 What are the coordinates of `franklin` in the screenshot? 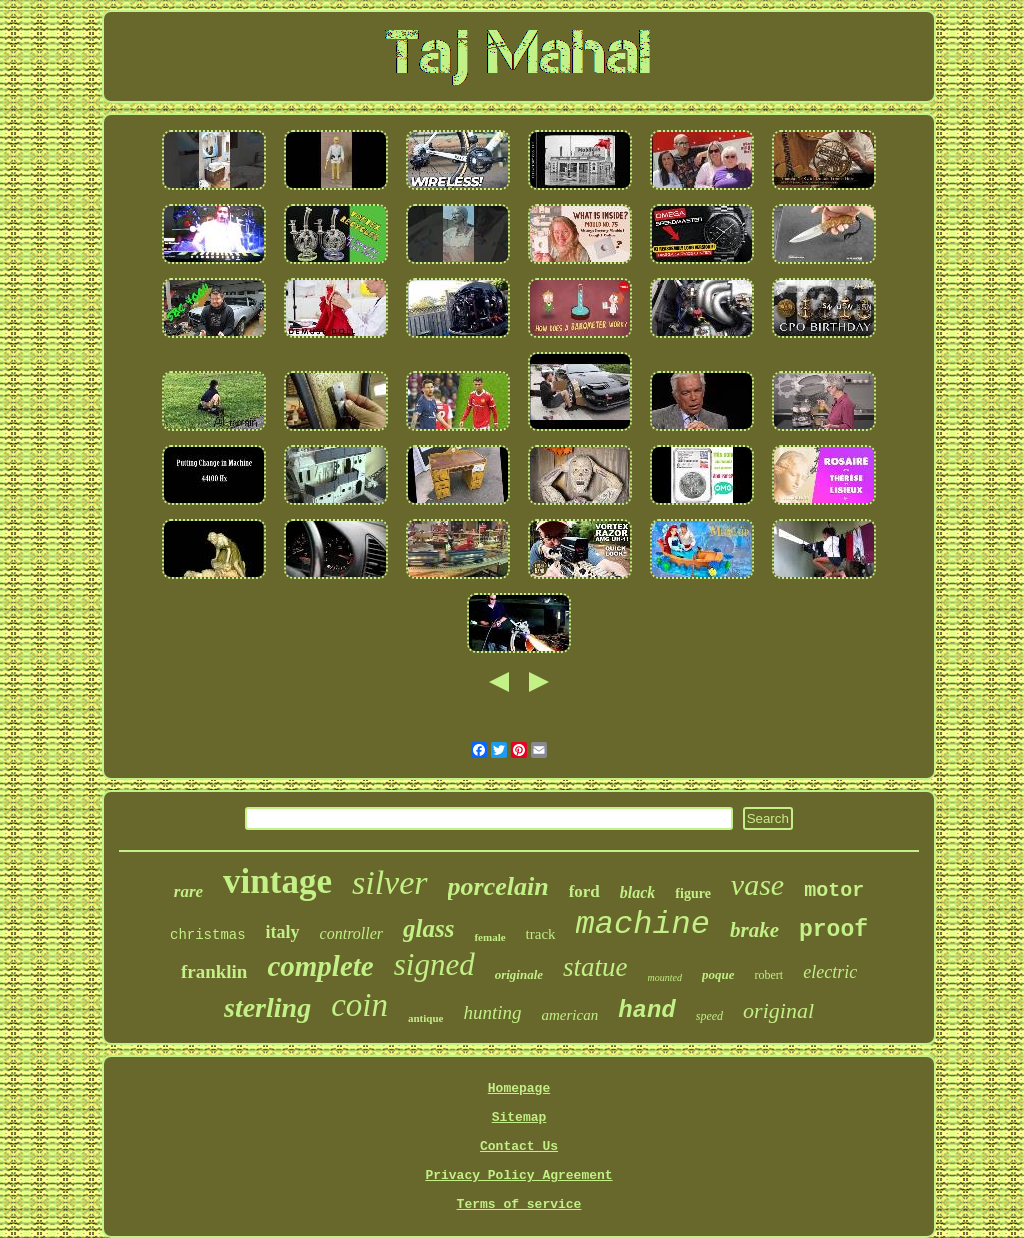 It's located at (214, 971).